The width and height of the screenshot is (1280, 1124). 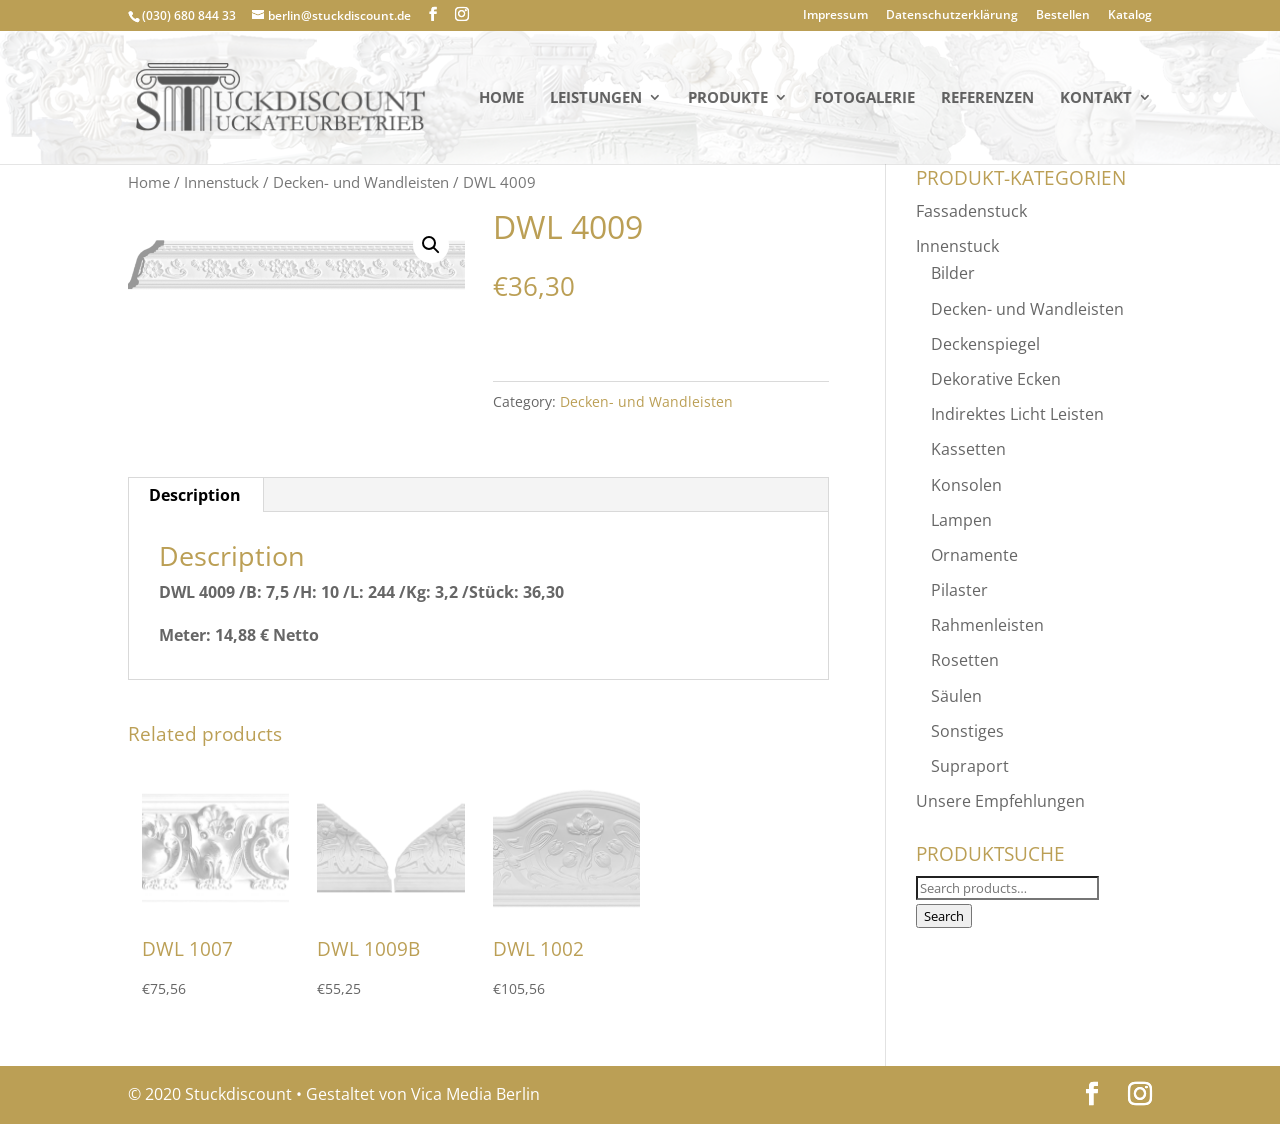 I want to click on Innenstuck, so click(x=221, y=182).